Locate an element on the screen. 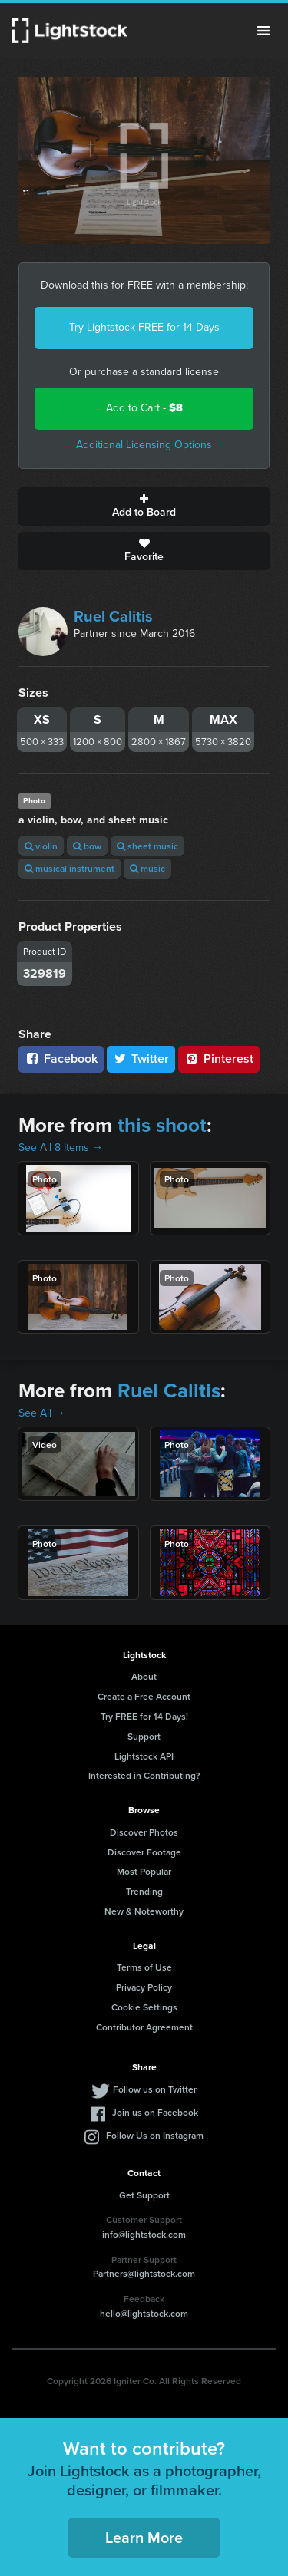 The image size is (288, 2576). Join us on Facebook is located at coordinates (155, 2112).